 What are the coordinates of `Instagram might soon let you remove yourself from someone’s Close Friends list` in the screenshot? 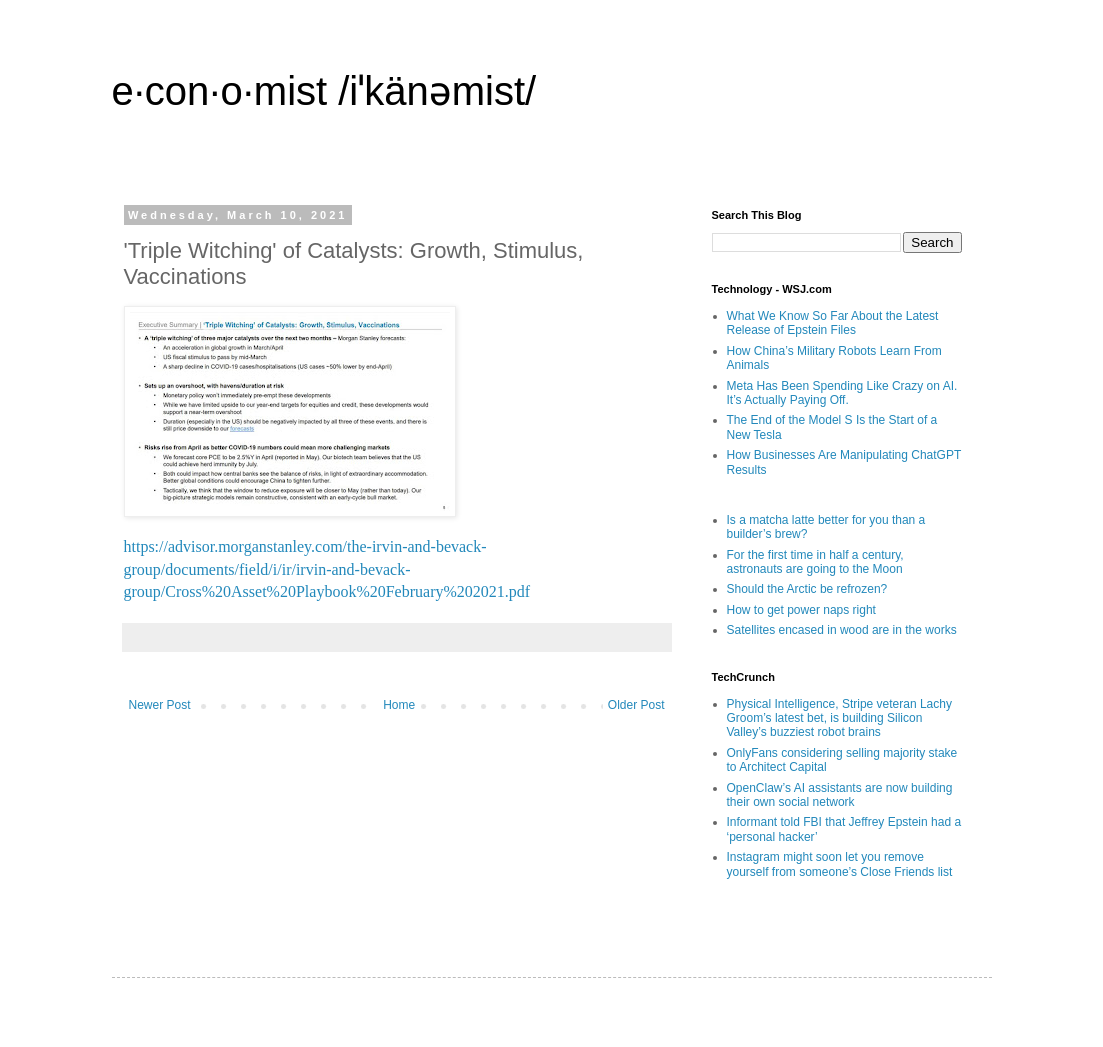 It's located at (840, 864).